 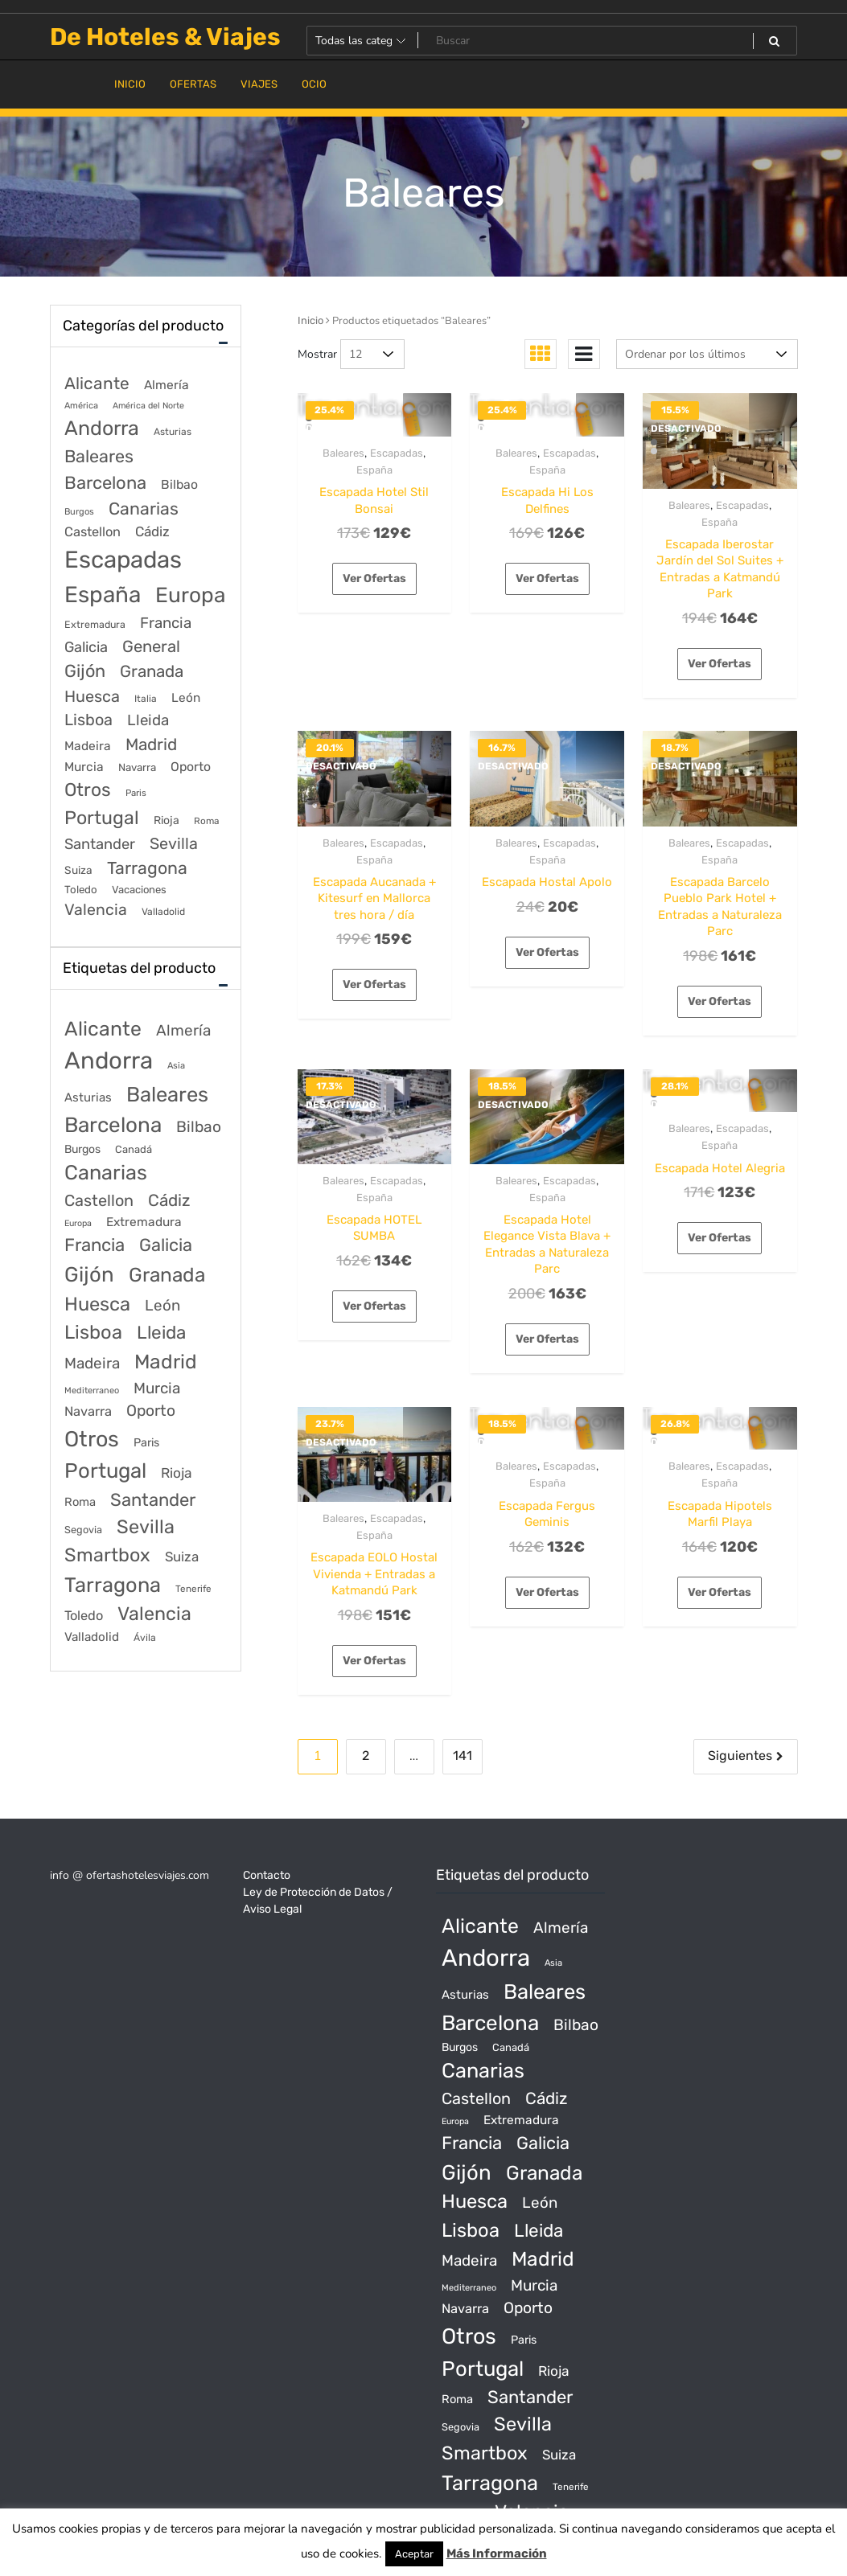 I want to click on Galicia [Galicia (482 elementos)], so click(x=86, y=647).